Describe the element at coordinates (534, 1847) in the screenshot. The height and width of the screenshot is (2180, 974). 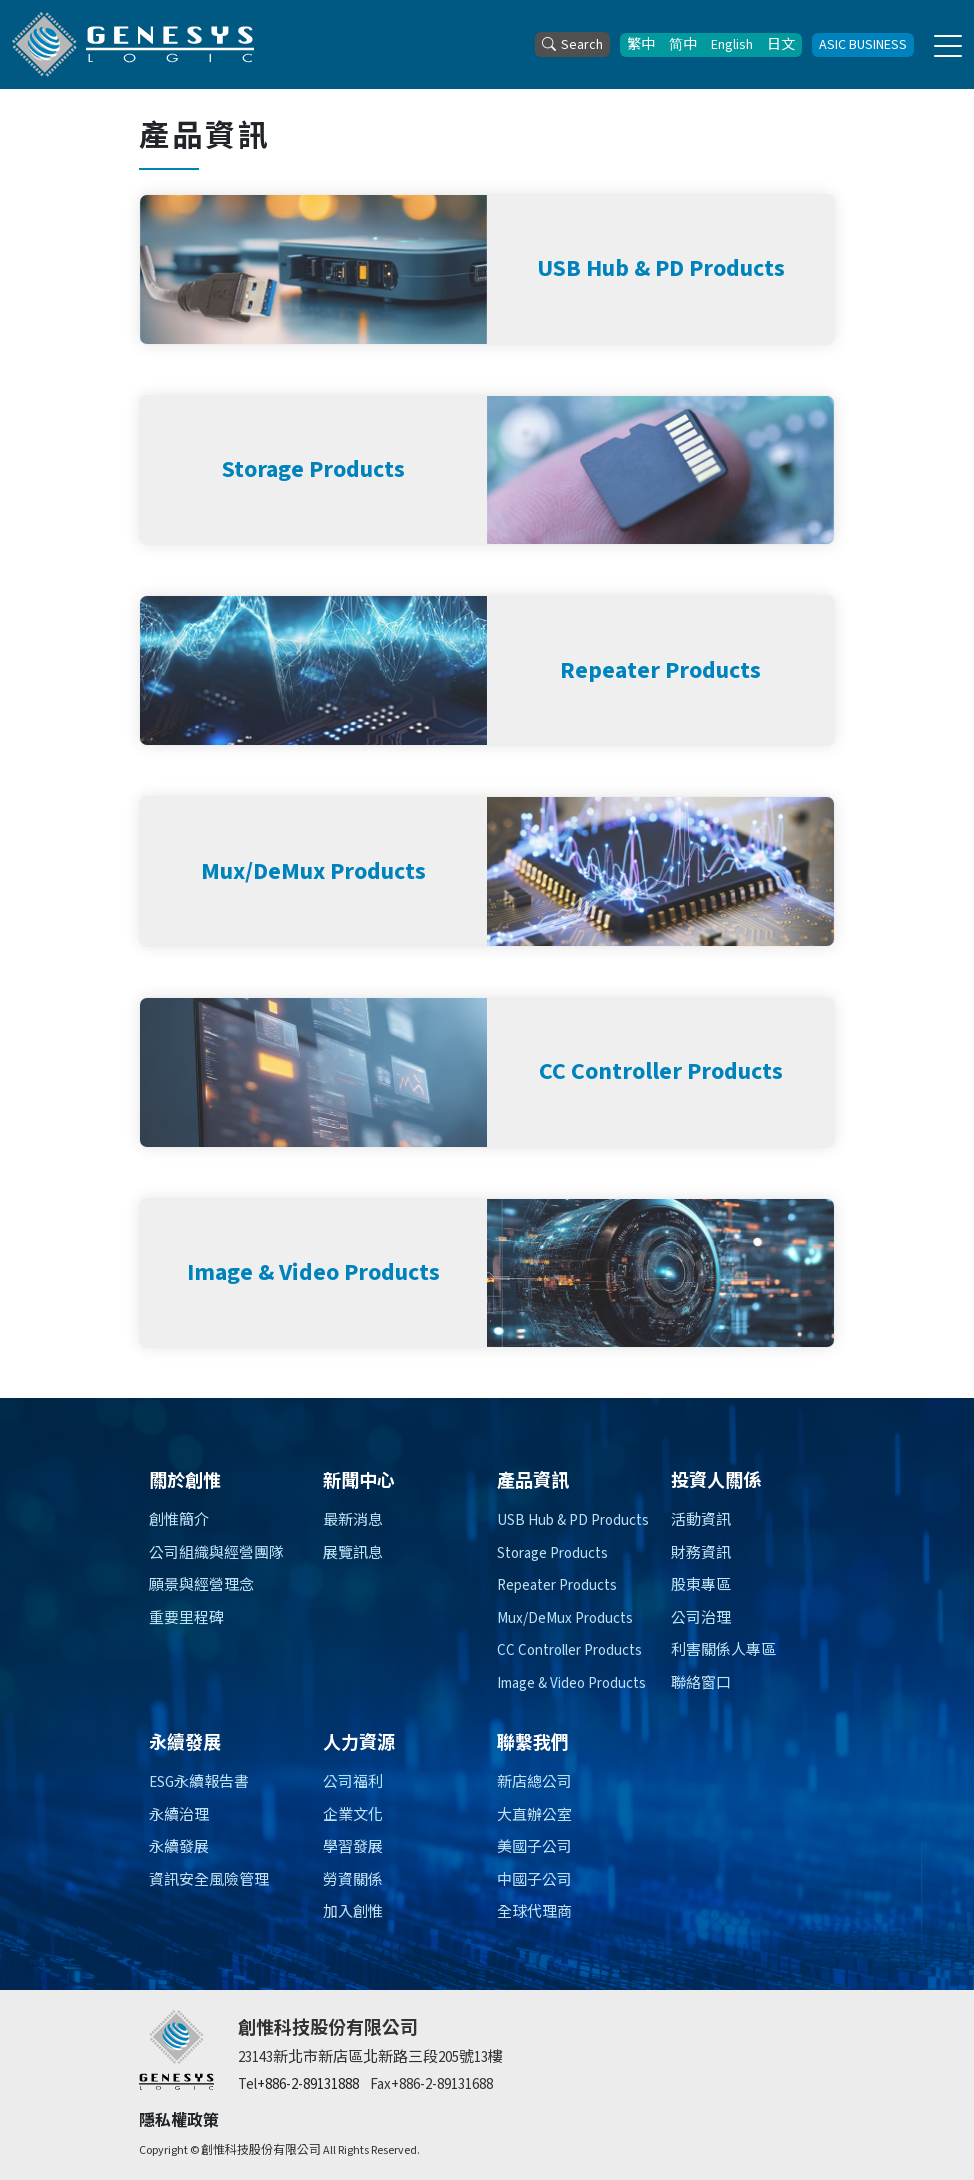
I see `美國子公司` at that location.